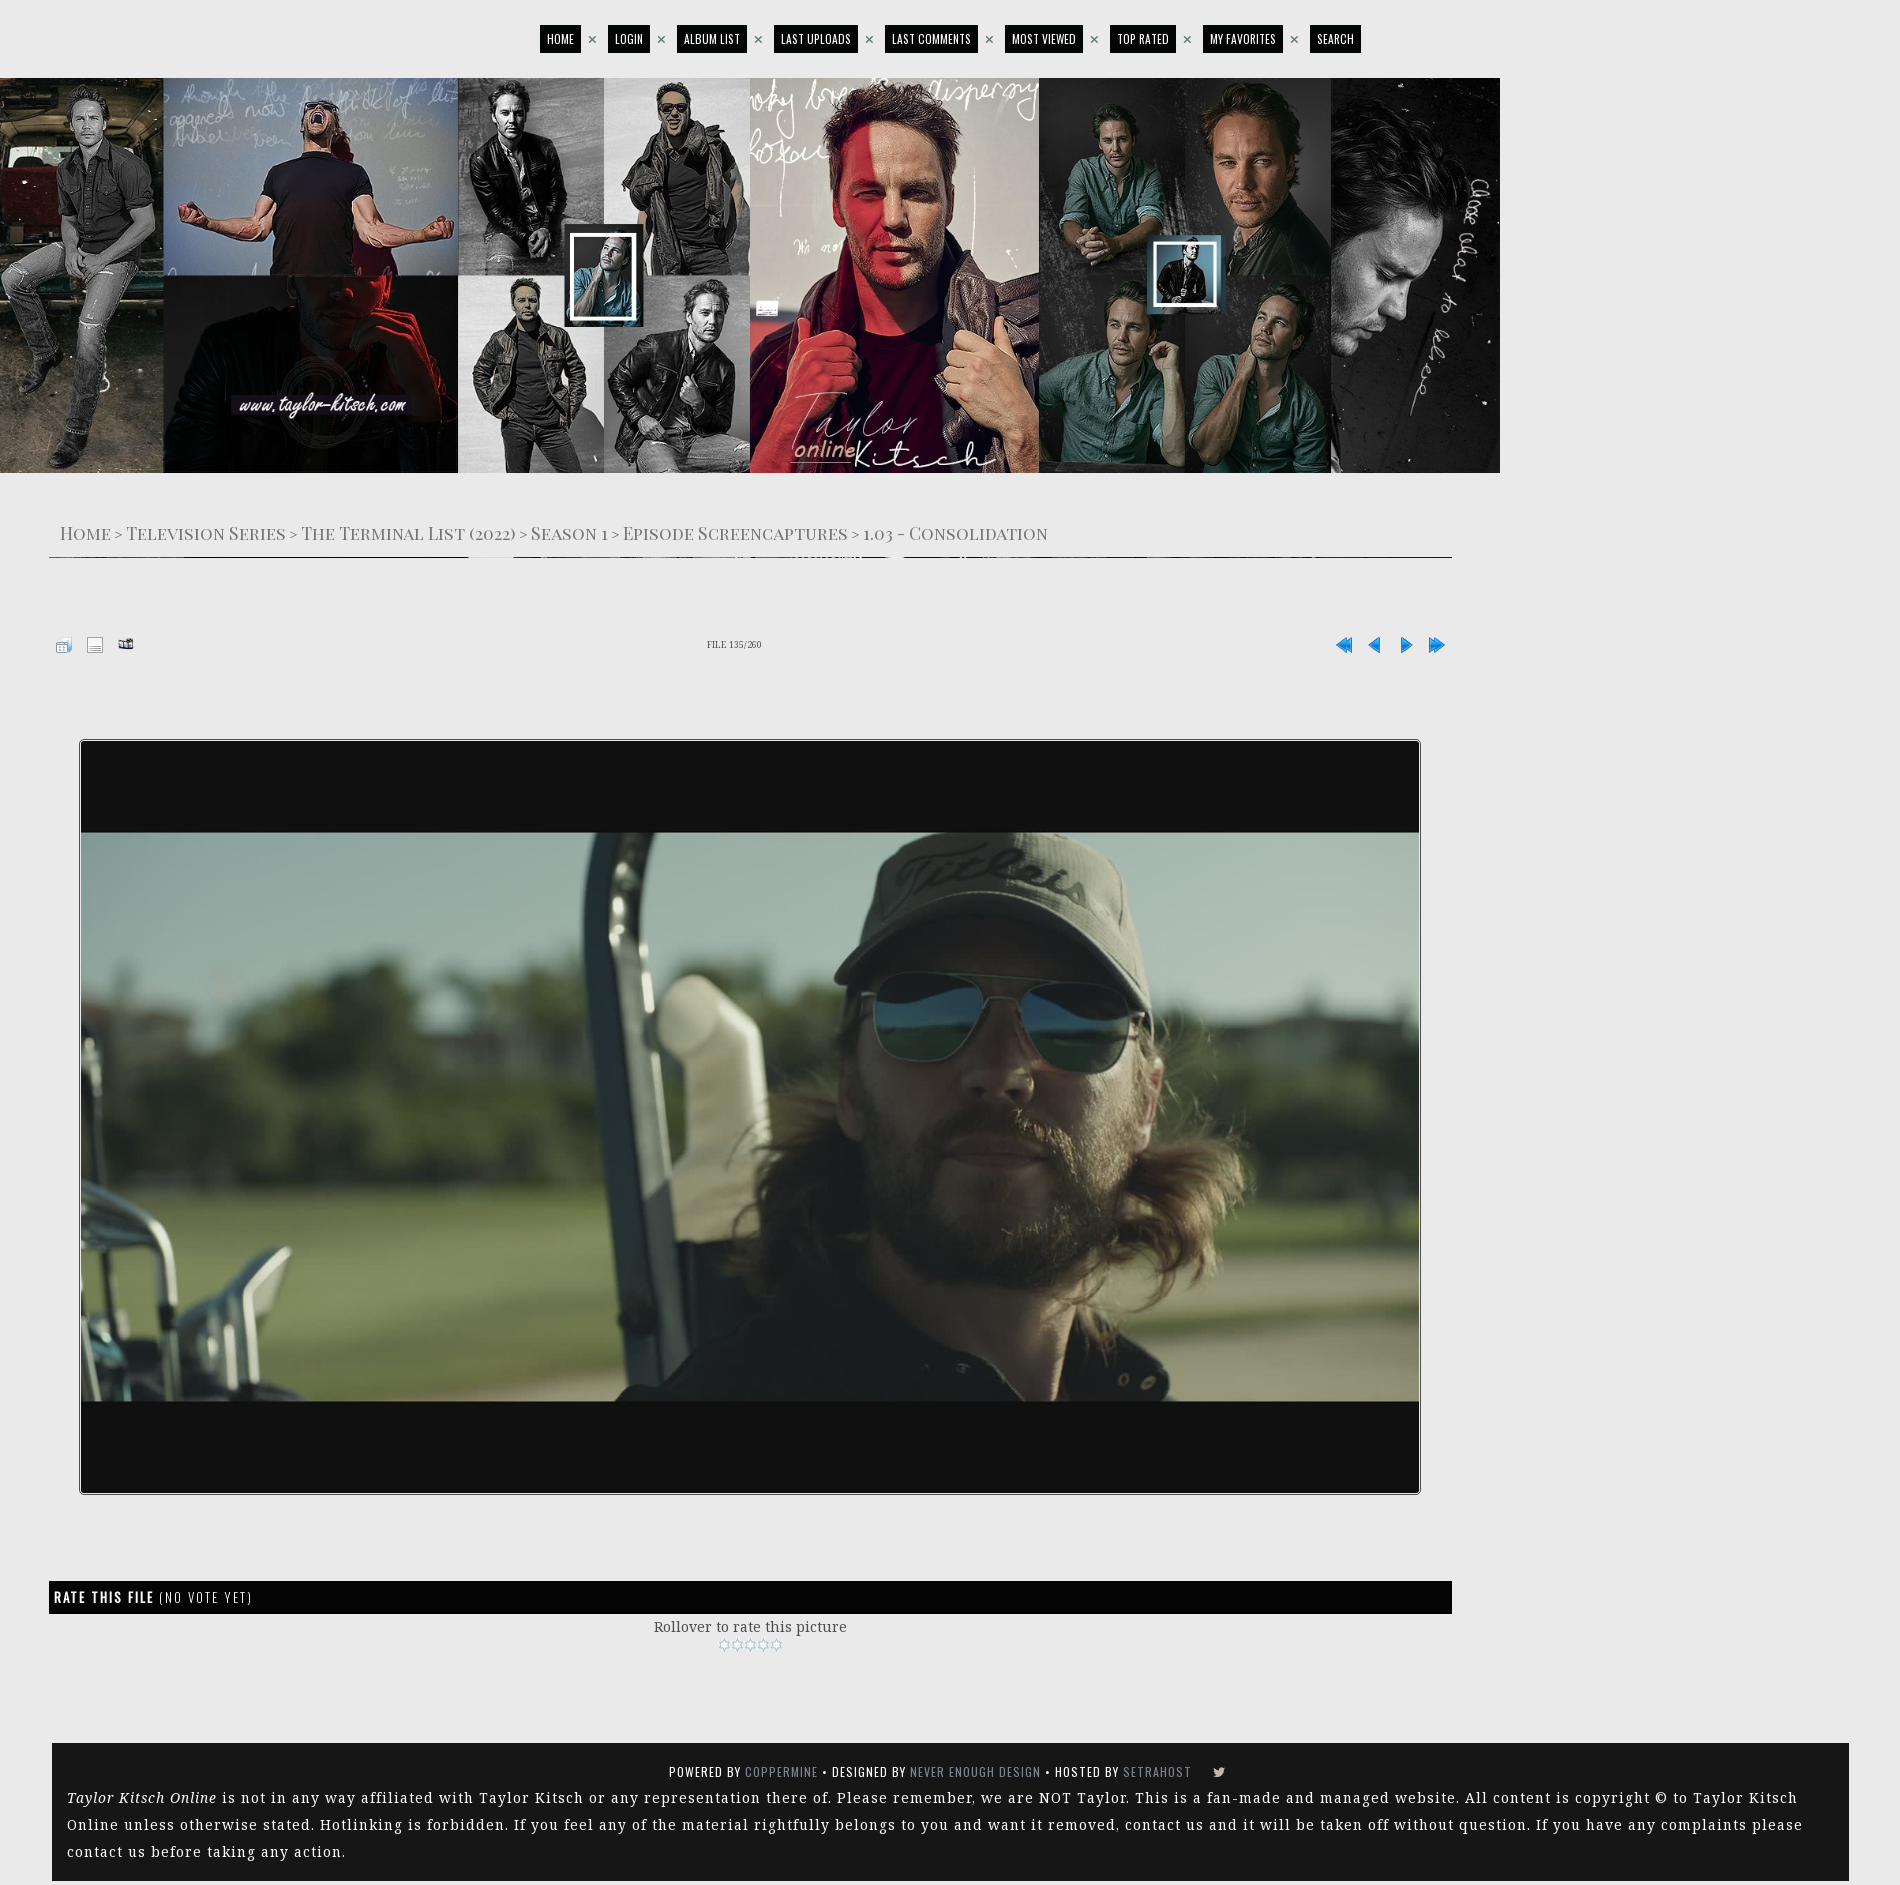 The image size is (1900, 1885). What do you see at coordinates (781, 1771) in the screenshot?
I see `Coppermine` at bounding box center [781, 1771].